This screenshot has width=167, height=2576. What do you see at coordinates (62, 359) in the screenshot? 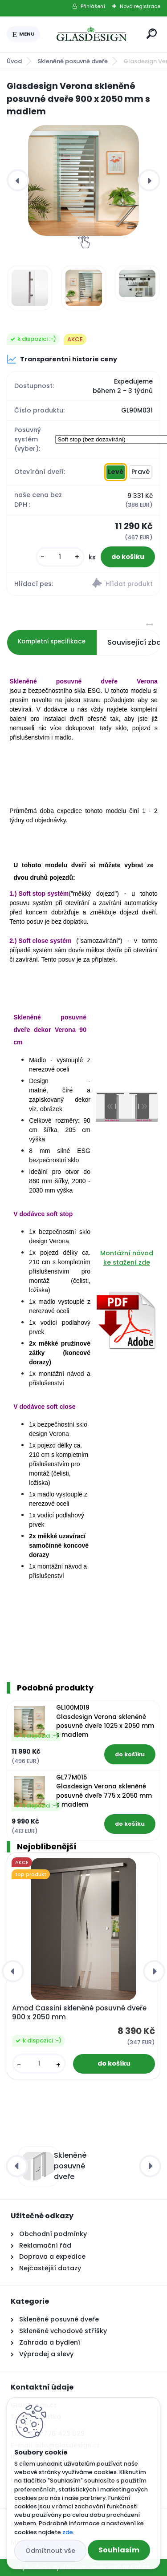
I see `Transparentní historie ceny` at bounding box center [62, 359].